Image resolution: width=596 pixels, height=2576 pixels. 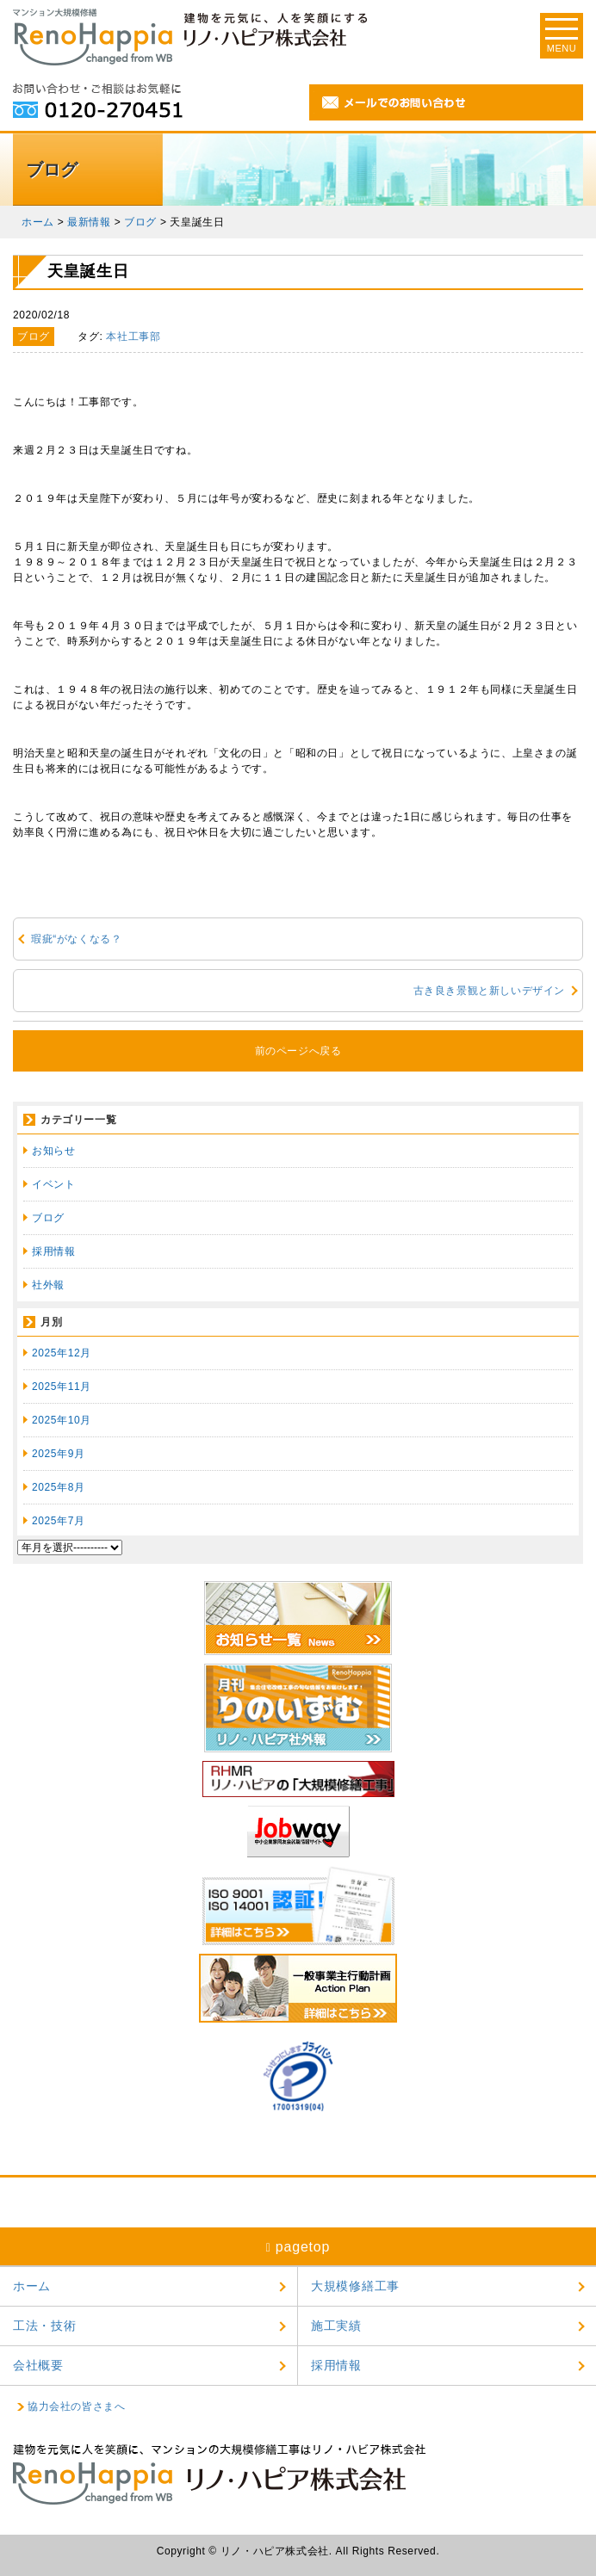 What do you see at coordinates (58, 1521) in the screenshot?
I see `2025年7月` at bounding box center [58, 1521].